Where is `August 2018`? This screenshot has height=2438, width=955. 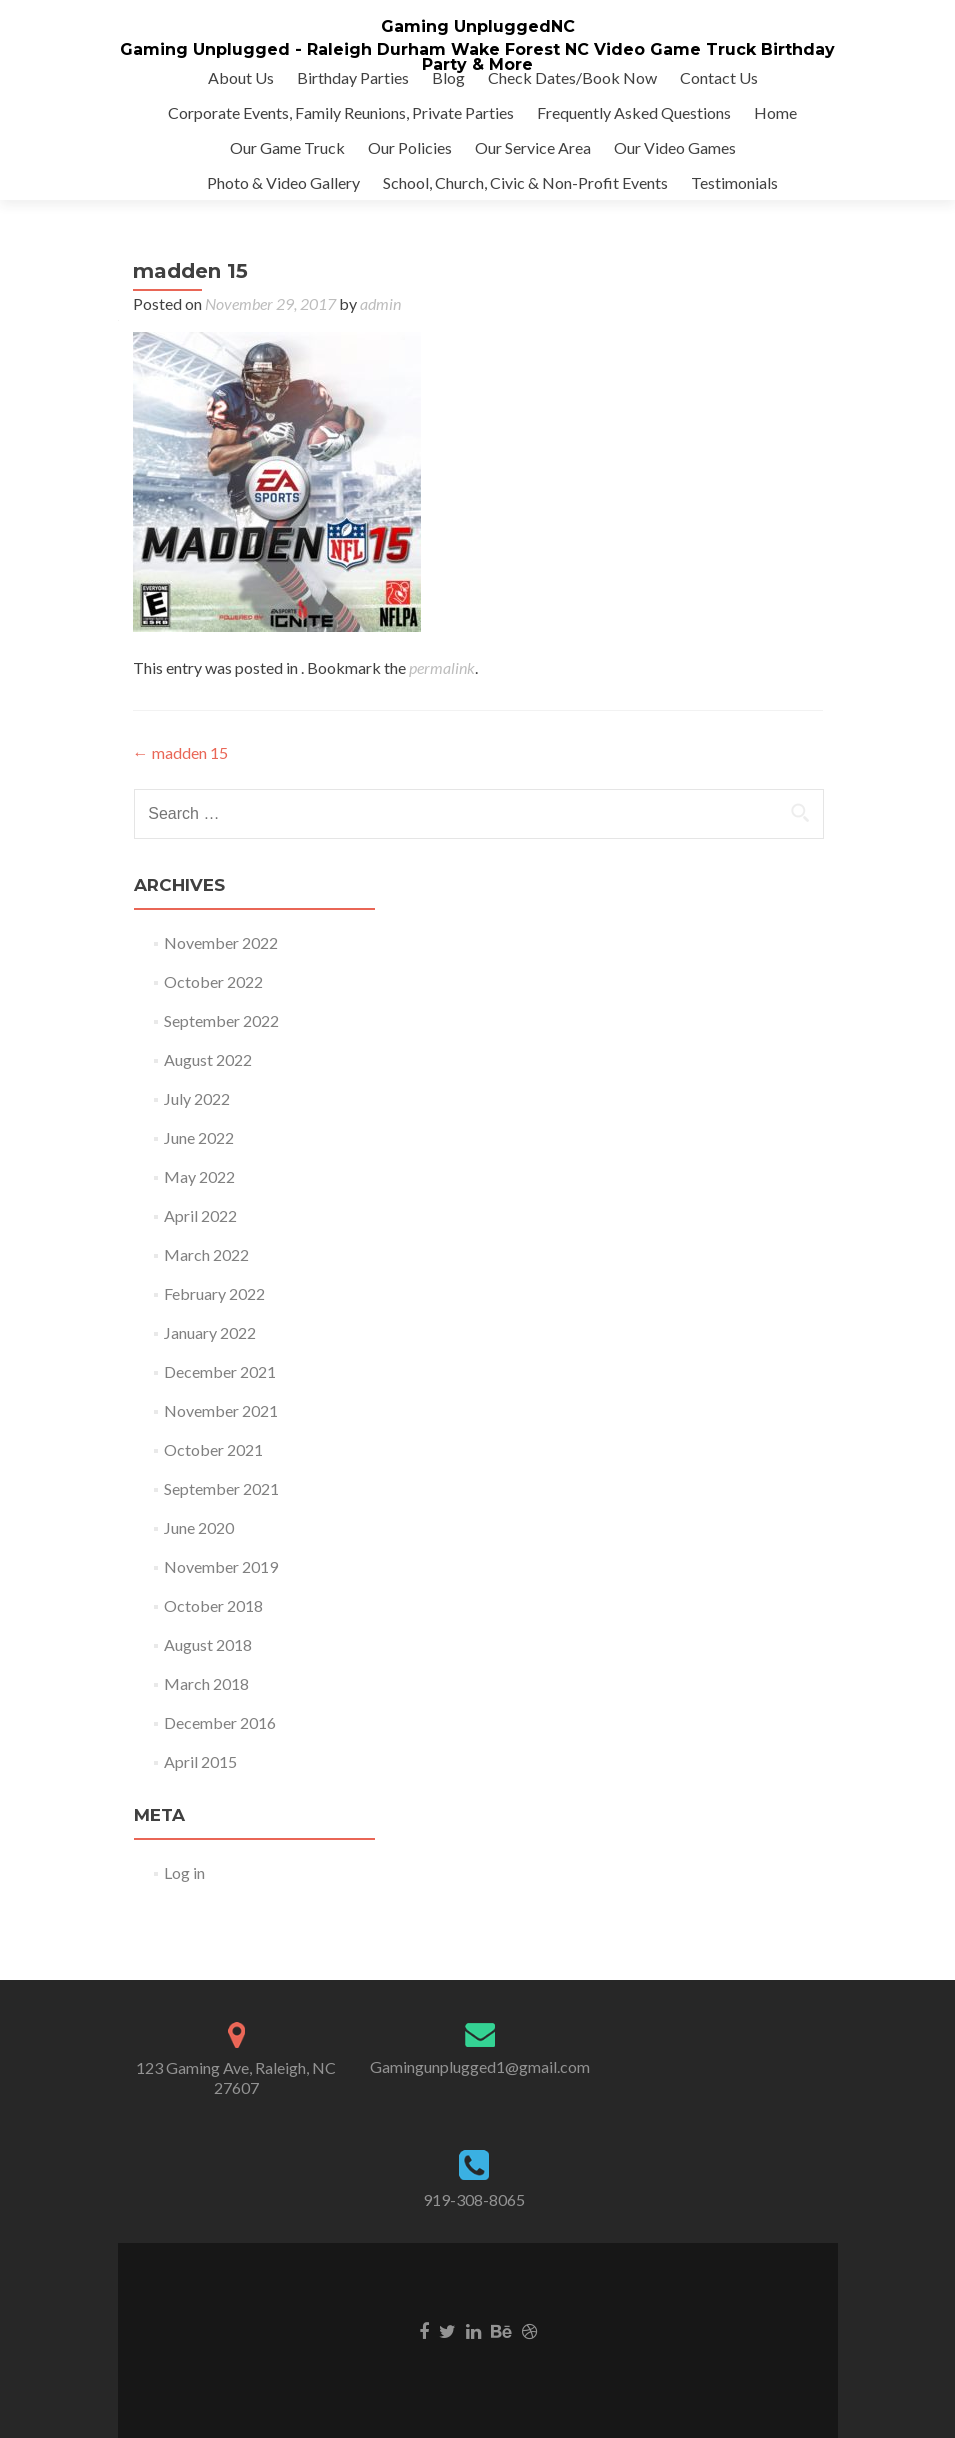
August 2018 is located at coordinates (208, 1644).